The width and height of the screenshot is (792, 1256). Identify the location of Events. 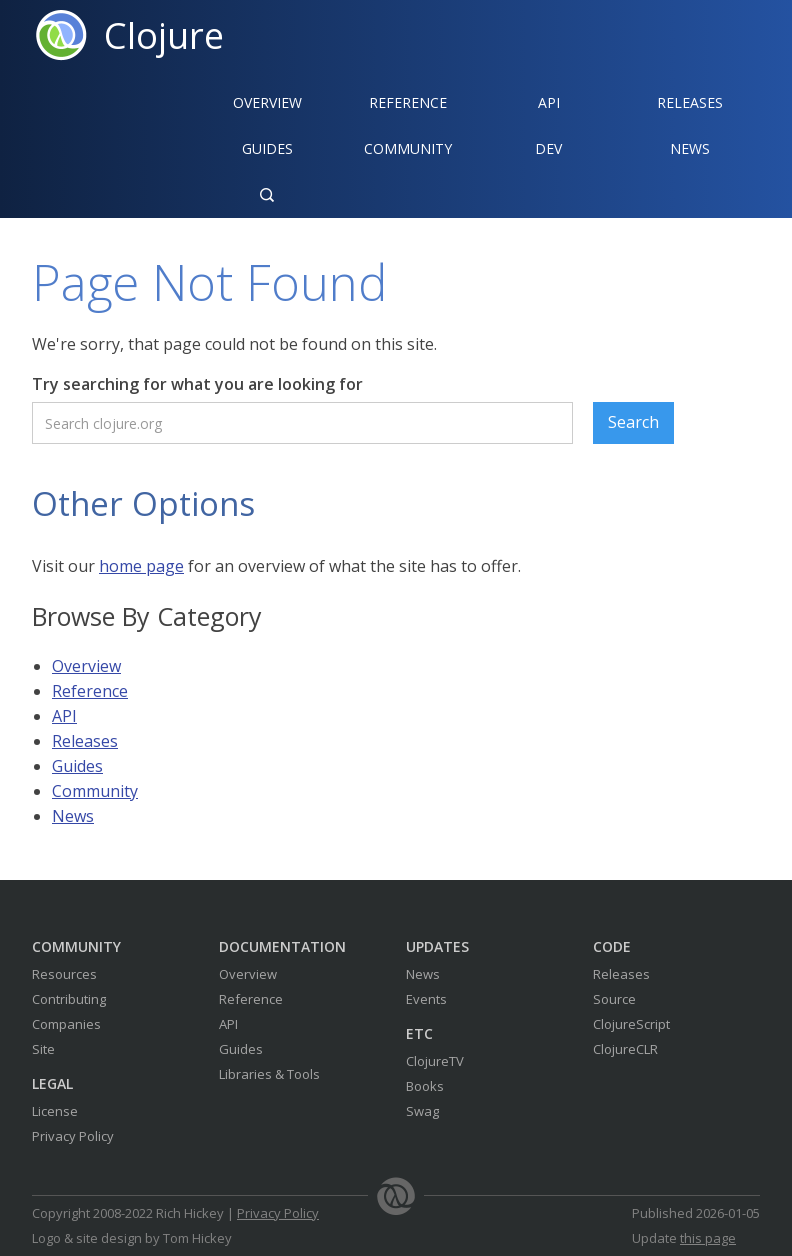
(426, 999).